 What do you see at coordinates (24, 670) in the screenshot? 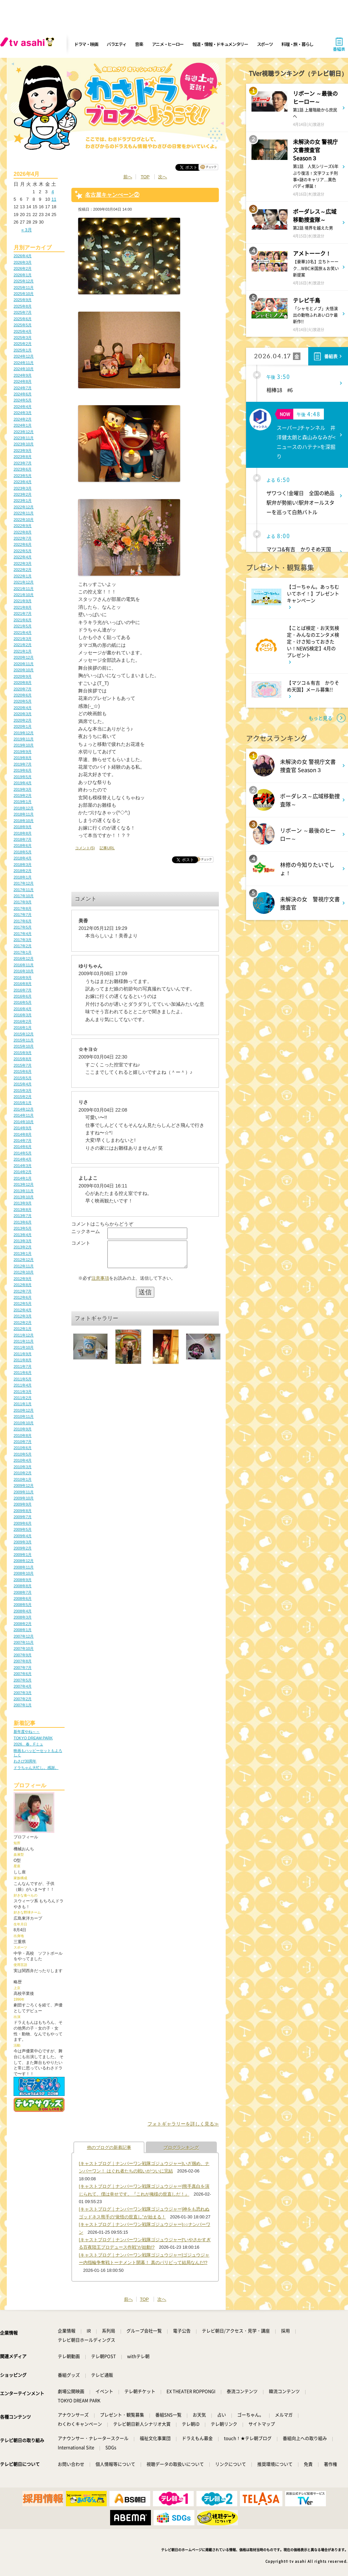
I see `2020年10月` at bounding box center [24, 670].